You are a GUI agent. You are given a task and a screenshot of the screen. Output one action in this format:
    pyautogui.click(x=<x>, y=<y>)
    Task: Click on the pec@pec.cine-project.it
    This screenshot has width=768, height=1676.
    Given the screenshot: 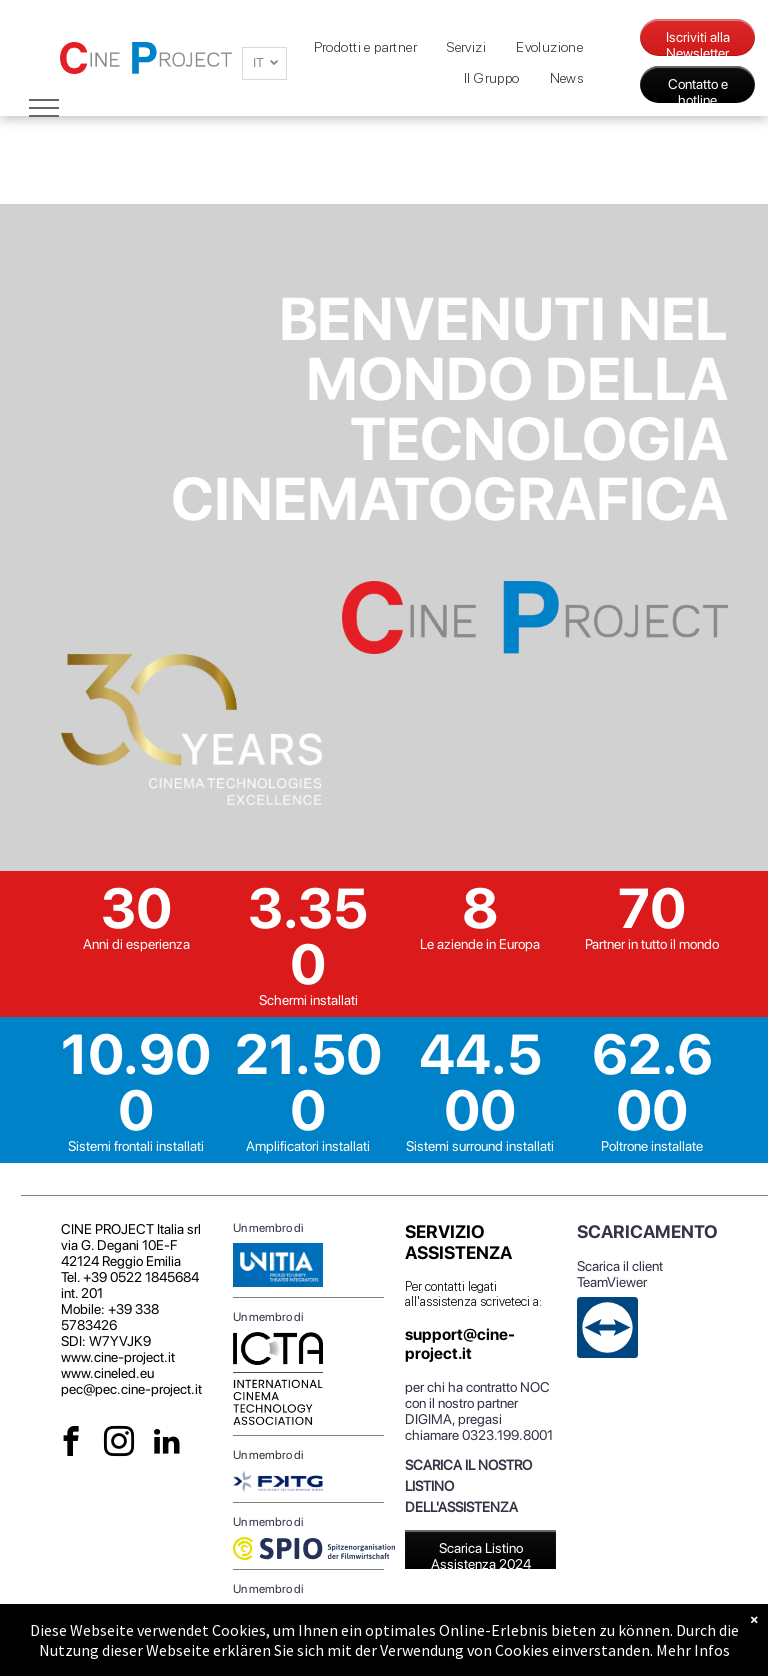 What is the action you would take?
    pyautogui.click(x=131, y=1389)
    